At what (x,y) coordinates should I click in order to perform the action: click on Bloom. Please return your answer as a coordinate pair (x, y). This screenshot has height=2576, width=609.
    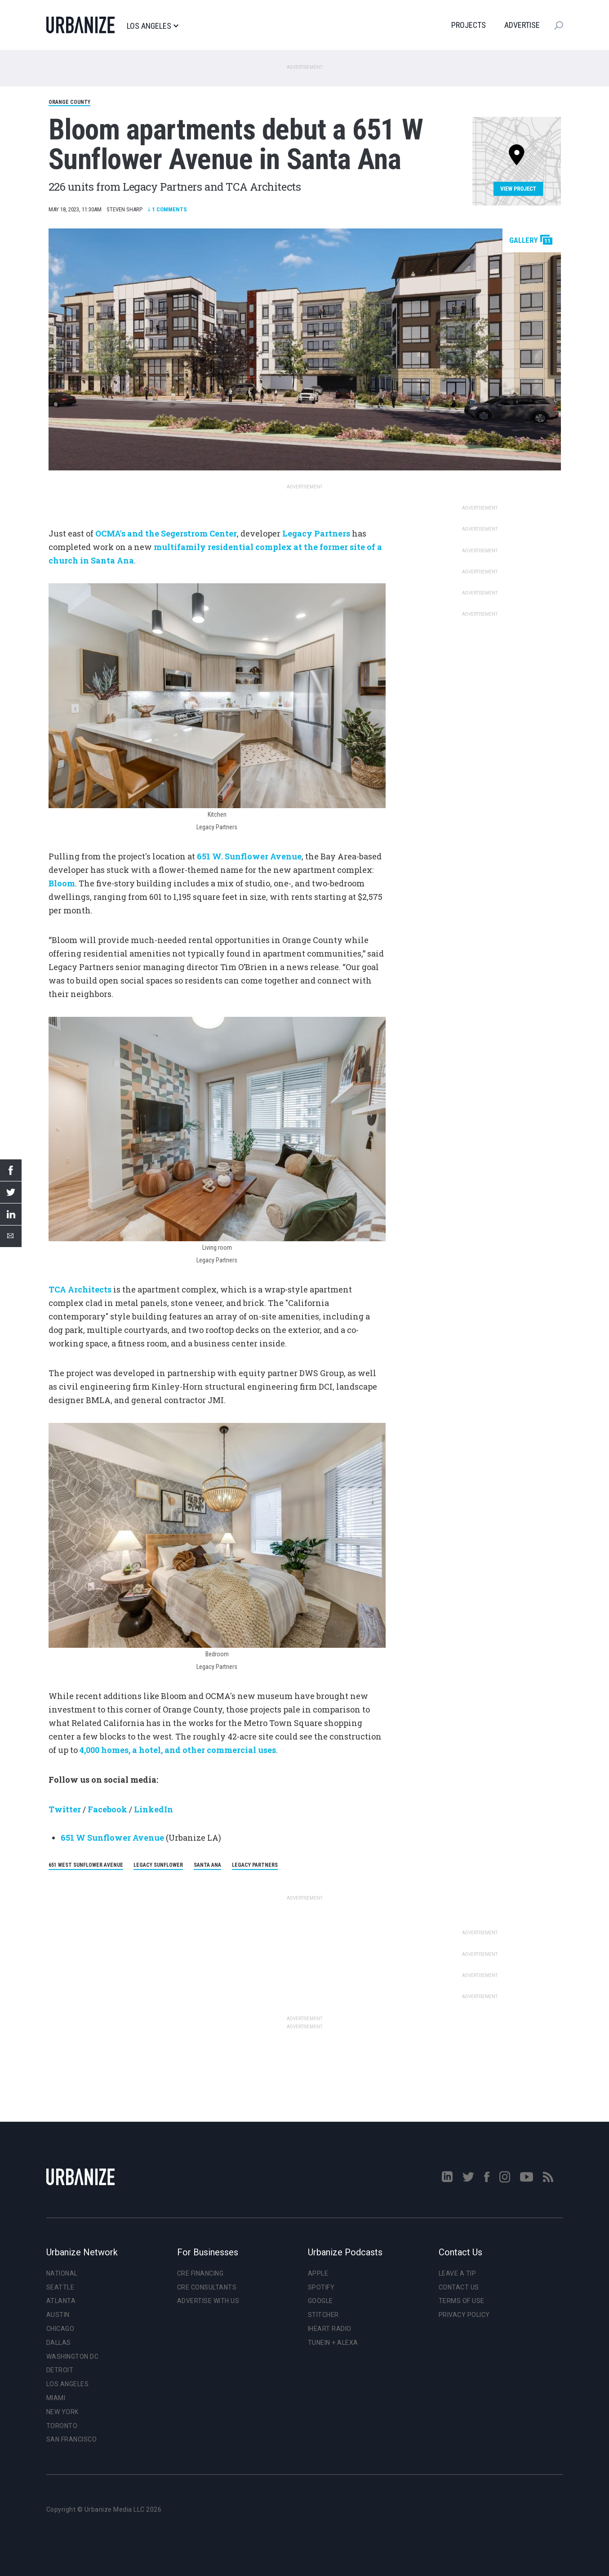
    Looking at the image, I should click on (62, 883).